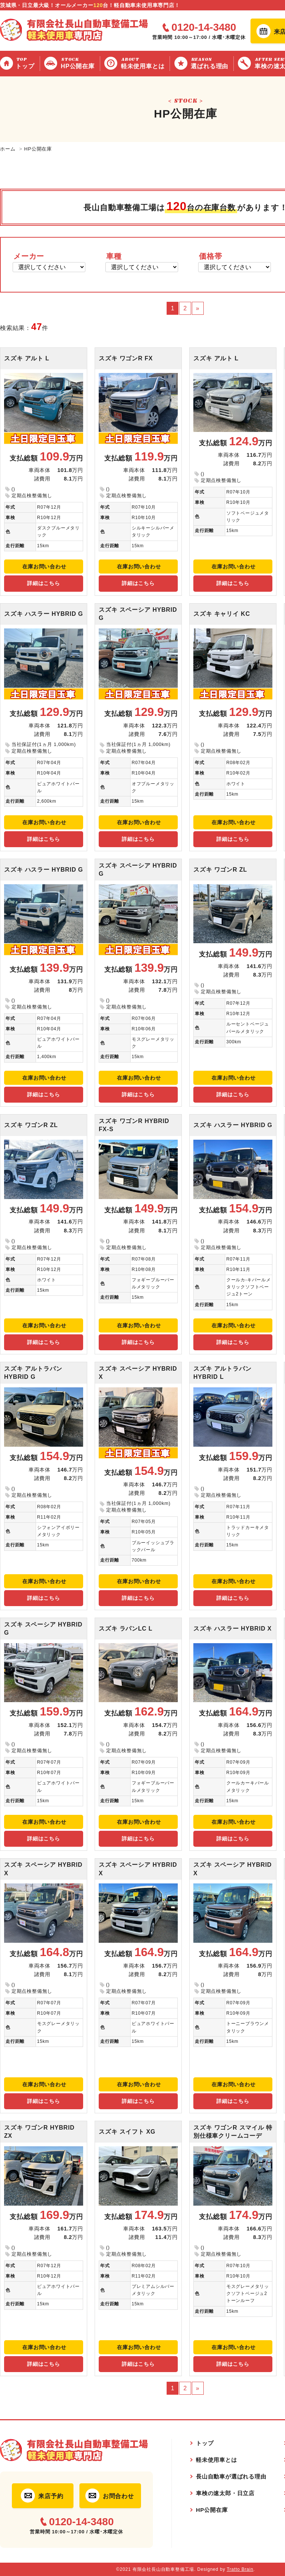 The height and width of the screenshot is (2576, 285). I want to click on ホーム, so click(7, 149).